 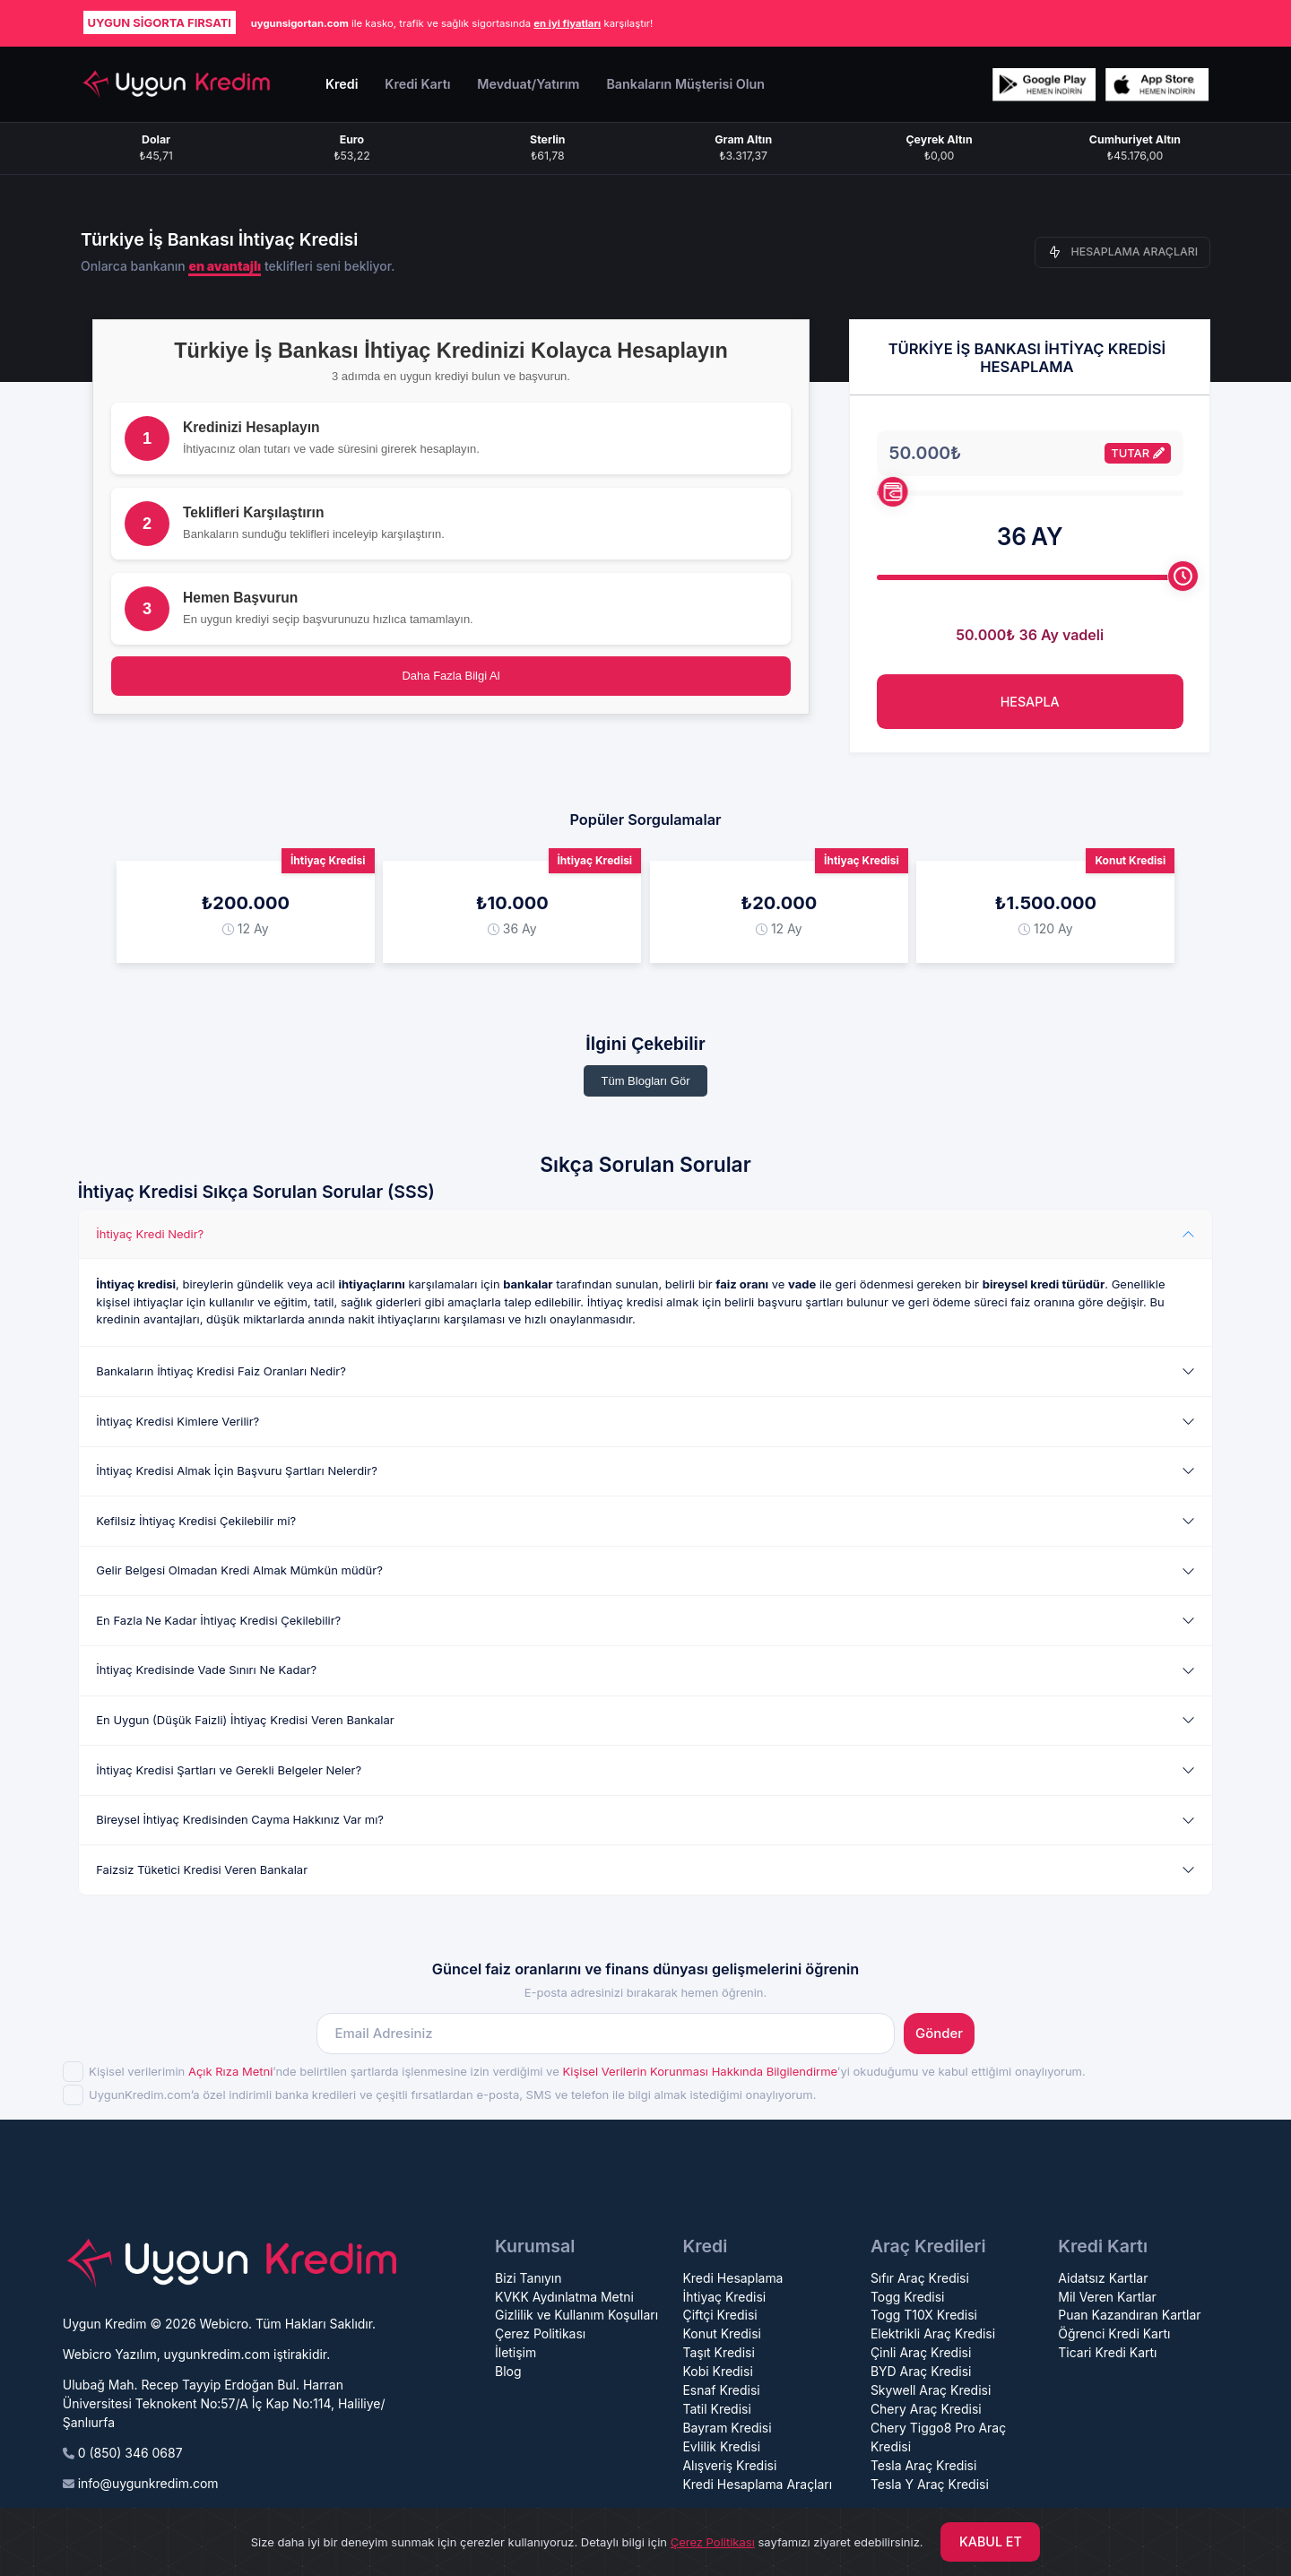 What do you see at coordinates (196, 1521) in the screenshot?
I see `Kefilsiz İhtiyaç Kredisi Çekilebilir mi?` at bounding box center [196, 1521].